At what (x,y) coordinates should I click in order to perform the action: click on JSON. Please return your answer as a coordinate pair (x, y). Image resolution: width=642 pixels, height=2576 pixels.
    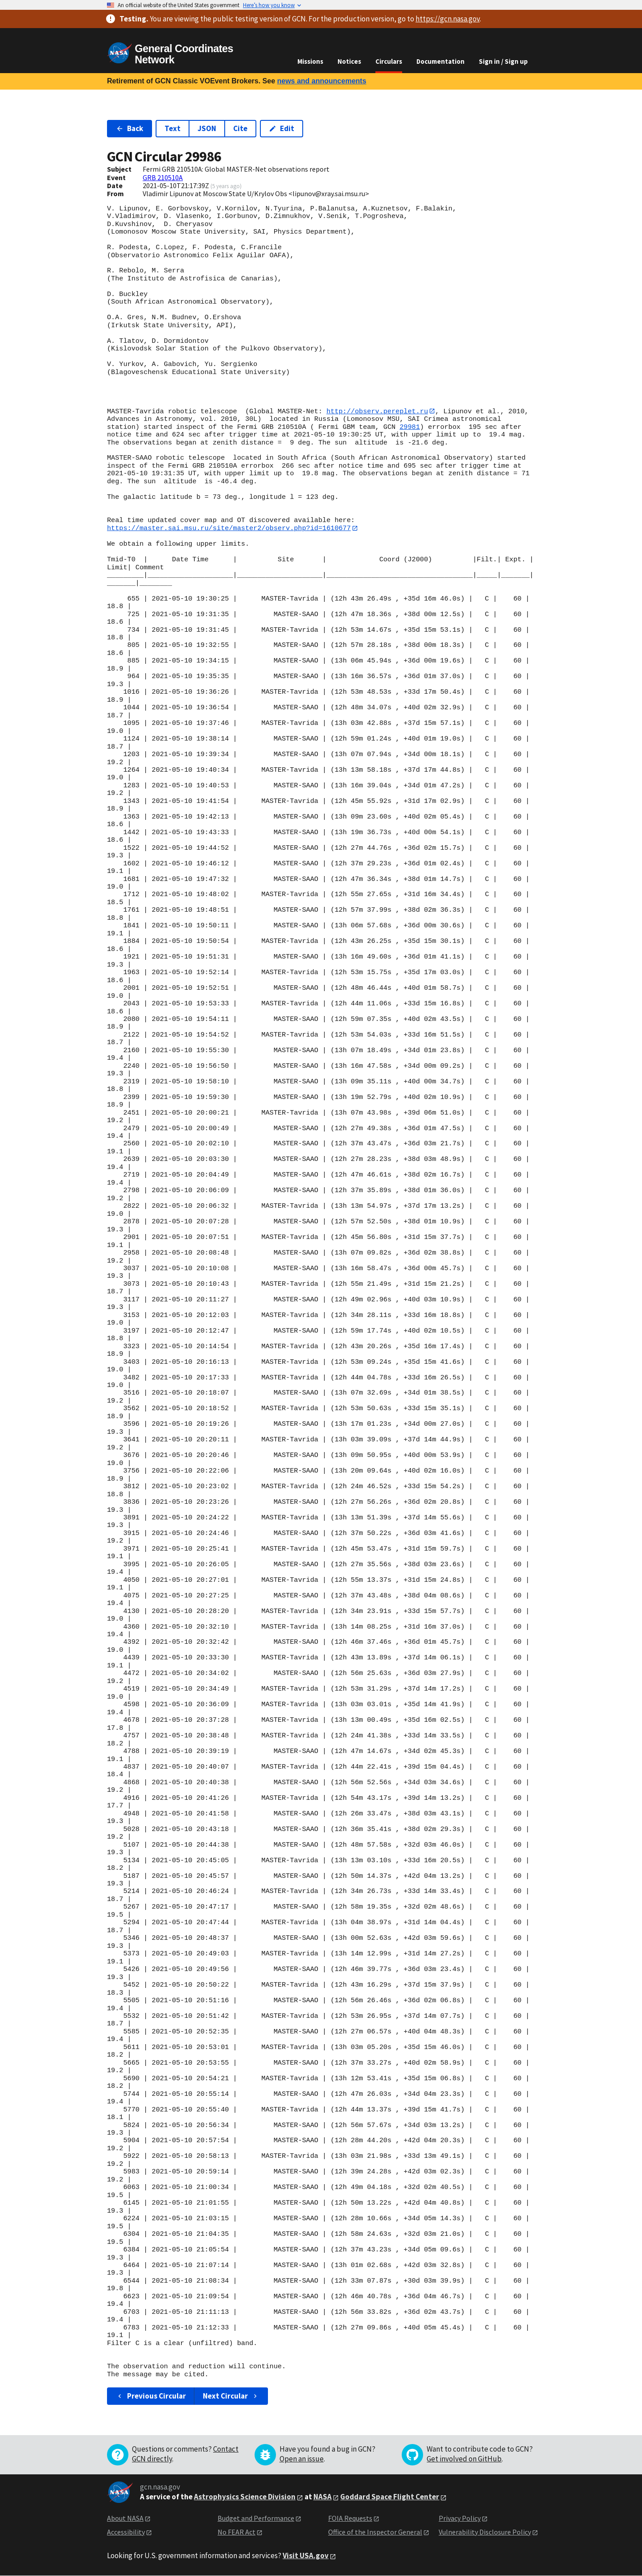
    Looking at the image, I should click on (207, 128).